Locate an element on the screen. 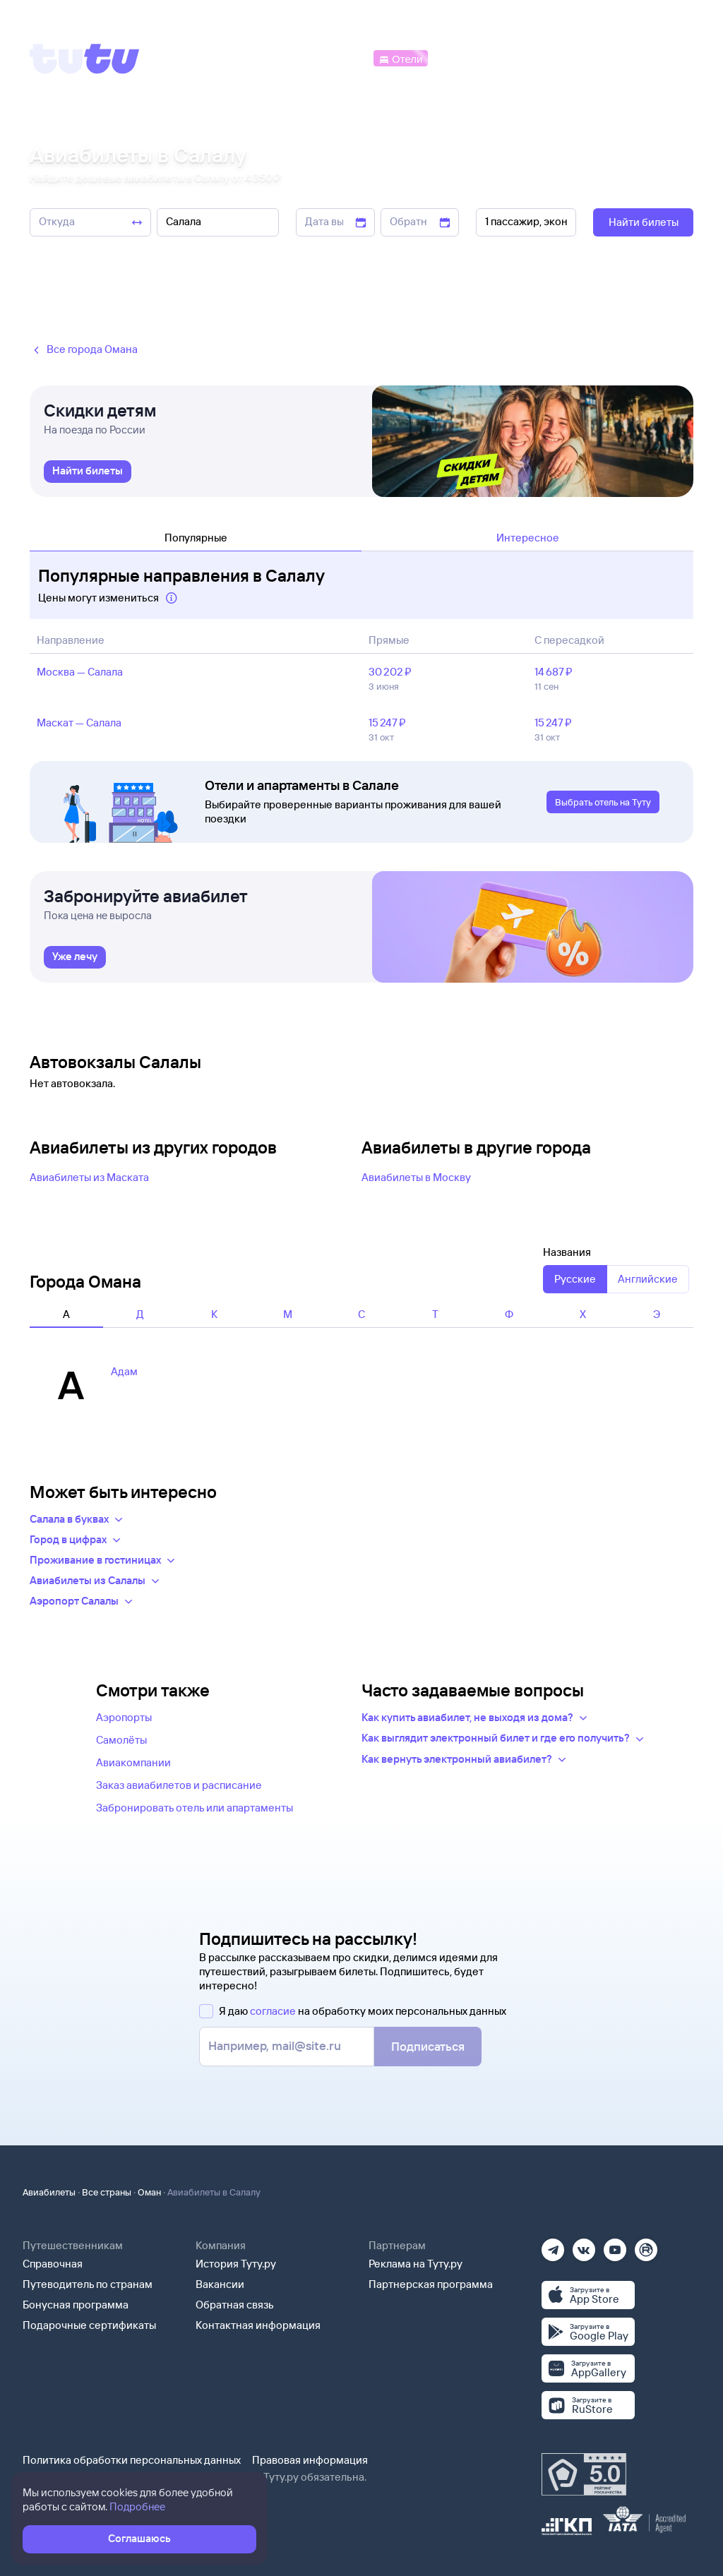  [link] is located at coordinates (87, 471).